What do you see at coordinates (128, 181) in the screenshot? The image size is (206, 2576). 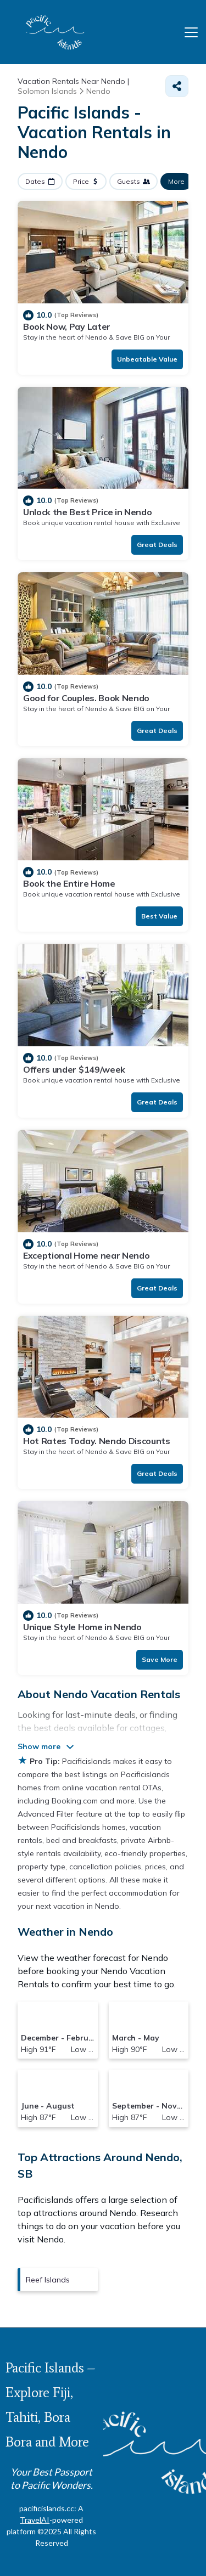 I see `Guests` at bounding box center [128, 181].